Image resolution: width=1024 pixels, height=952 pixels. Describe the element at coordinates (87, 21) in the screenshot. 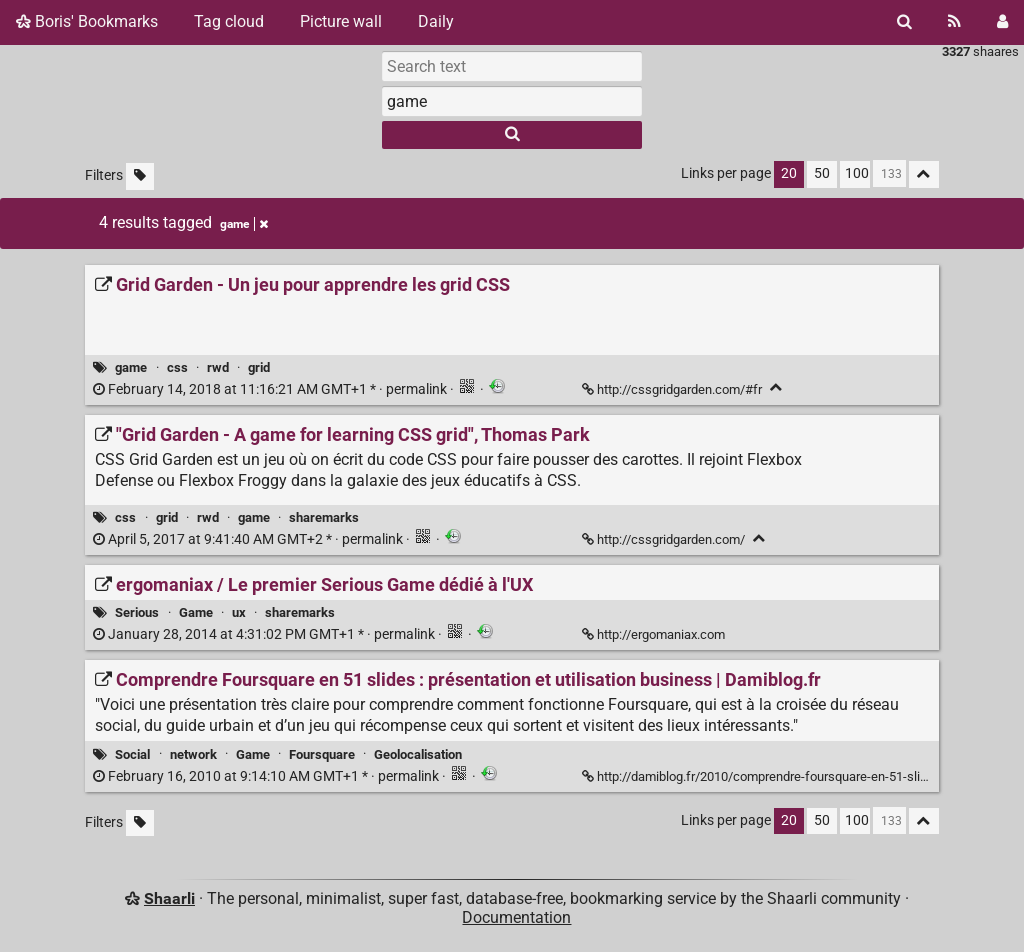

I see `Boris' Bookmarks` at that location.